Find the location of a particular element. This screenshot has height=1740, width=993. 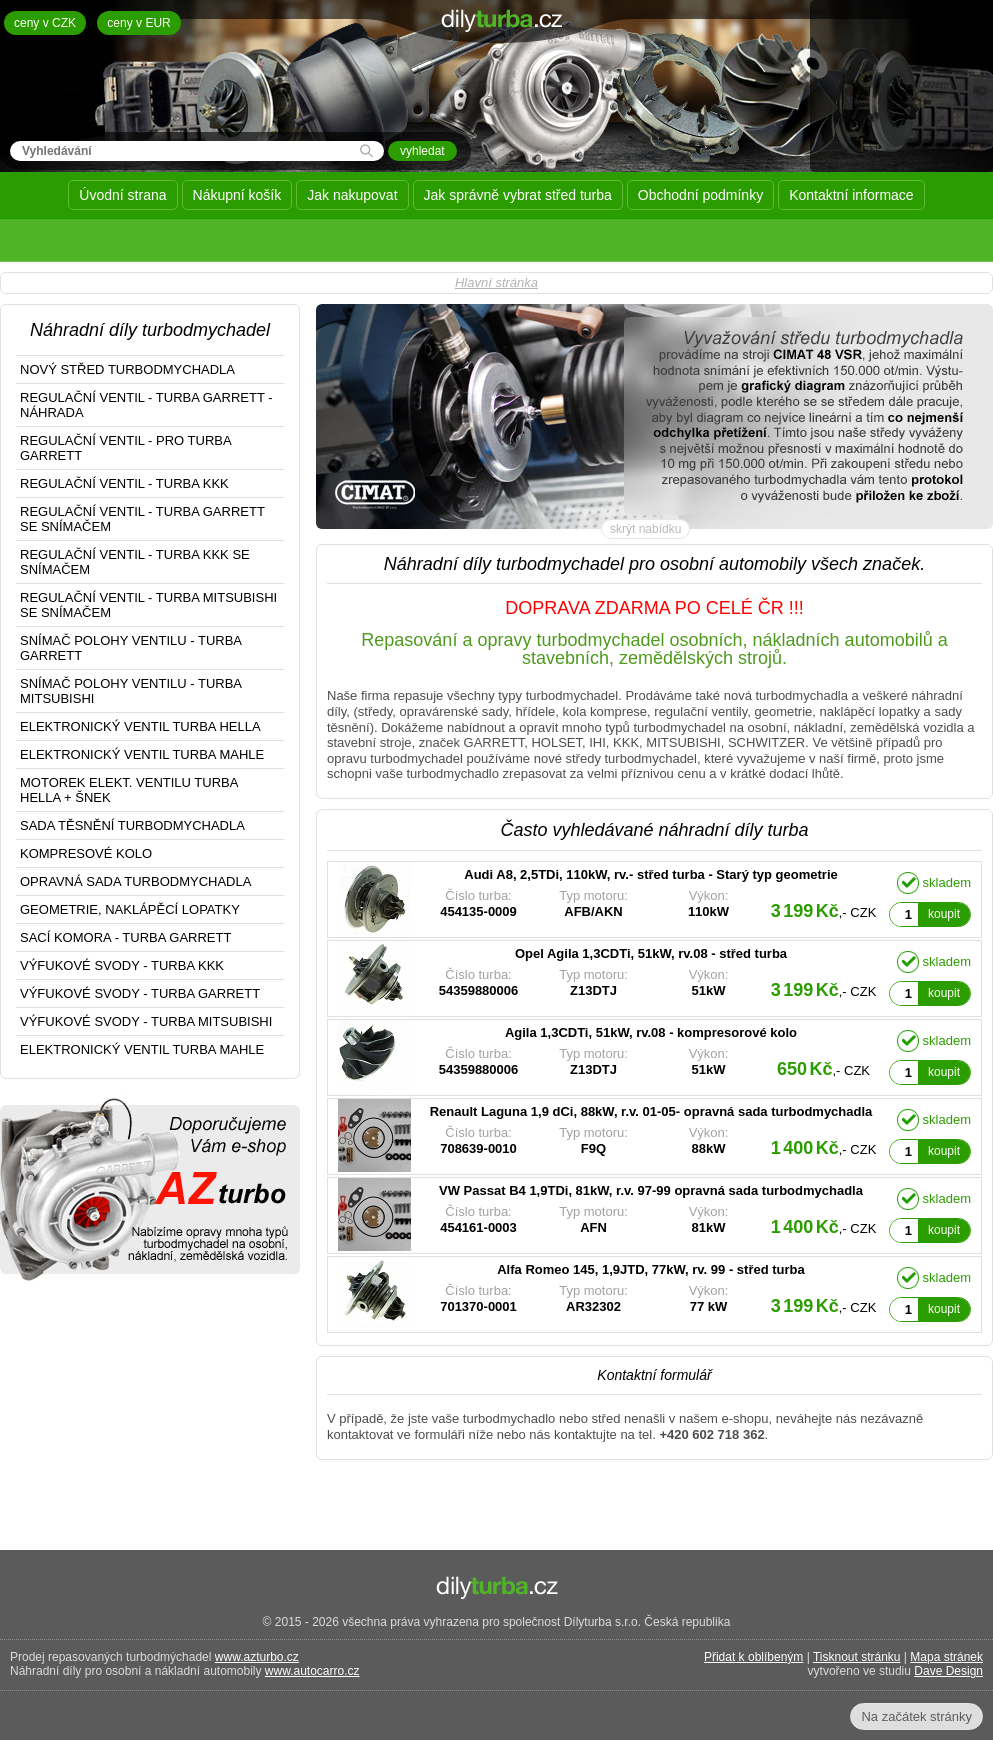

ELEKTRONICKÝ VENTIL TURBA MAHLE is located at coordinates (142, 754).